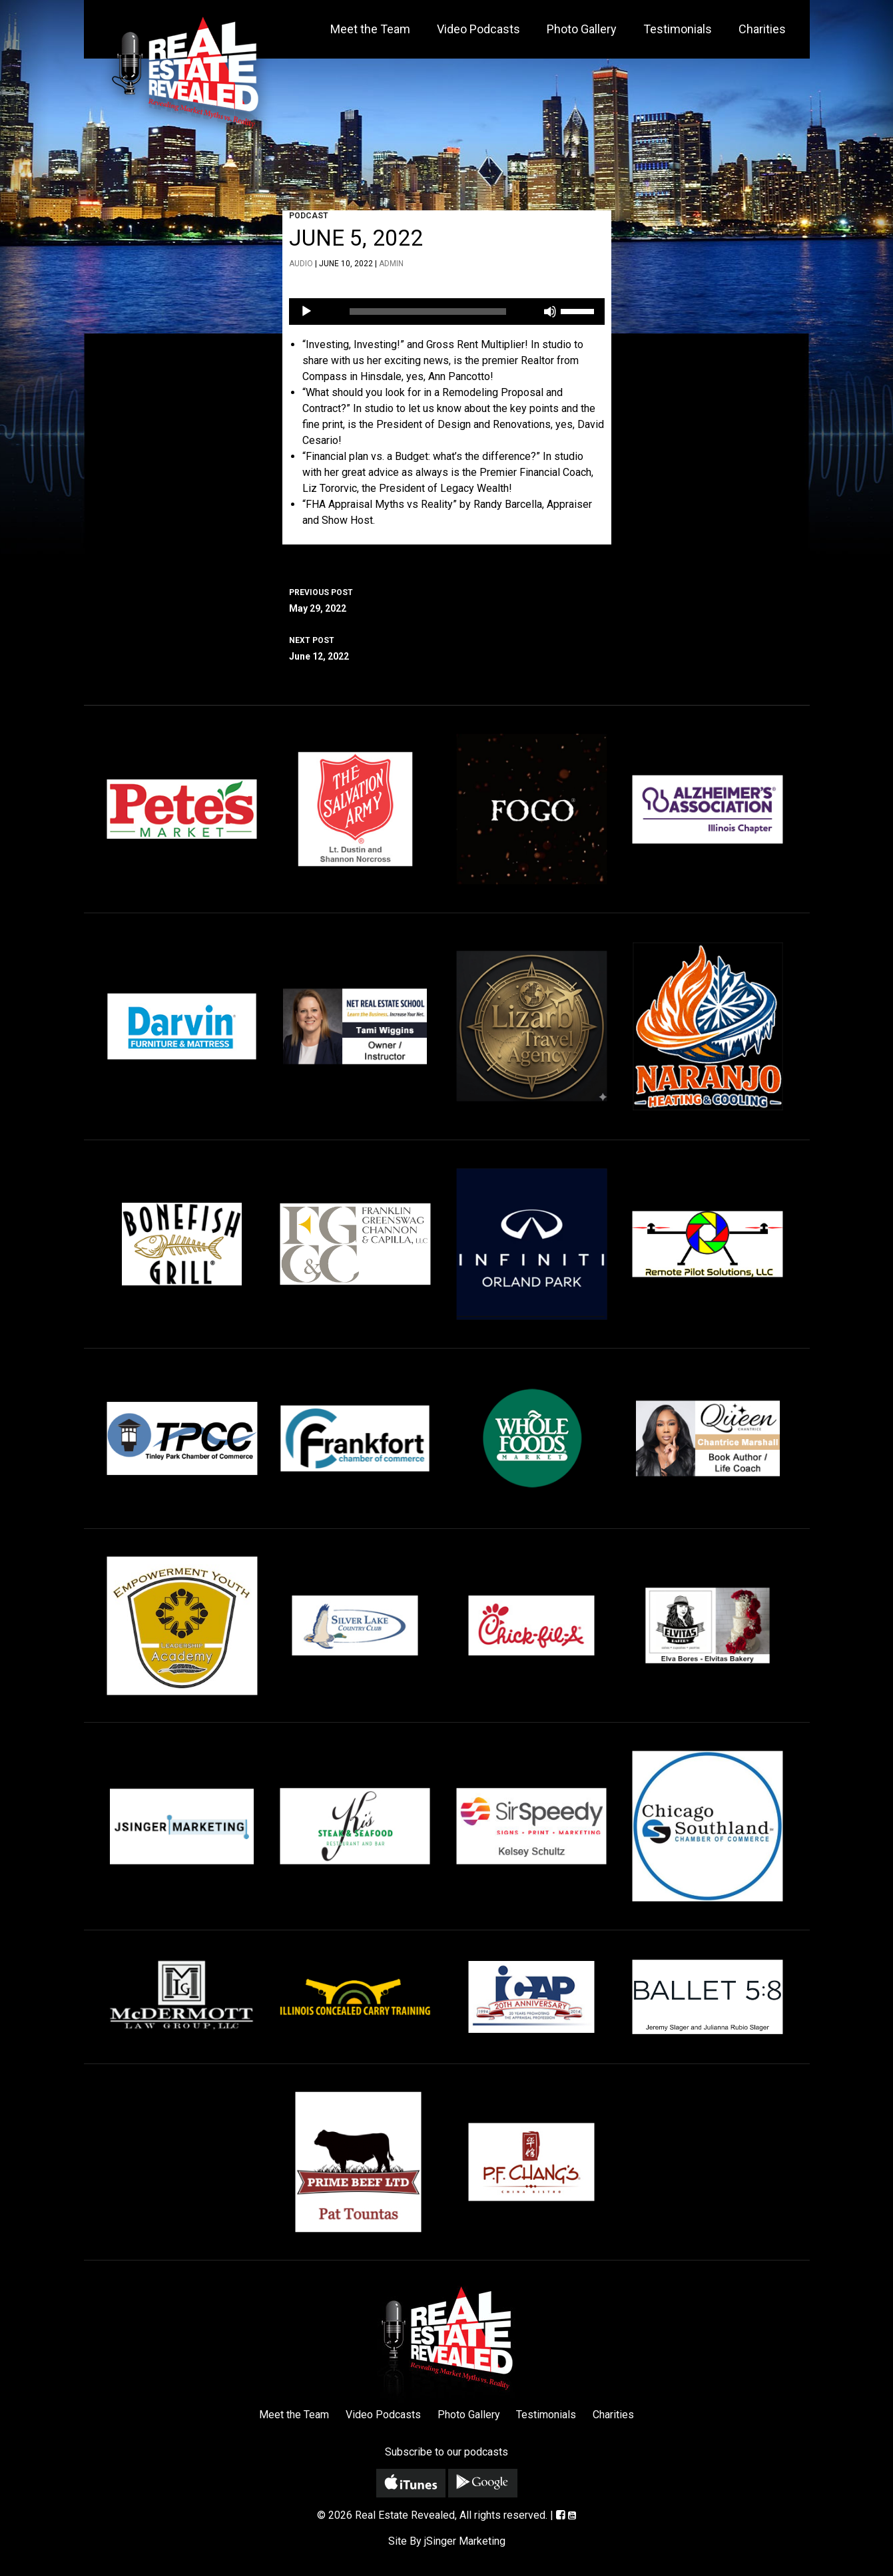  Describe the element at coordinates (478, 29) in the screenshot. I see `Video Podcasts` at that location.